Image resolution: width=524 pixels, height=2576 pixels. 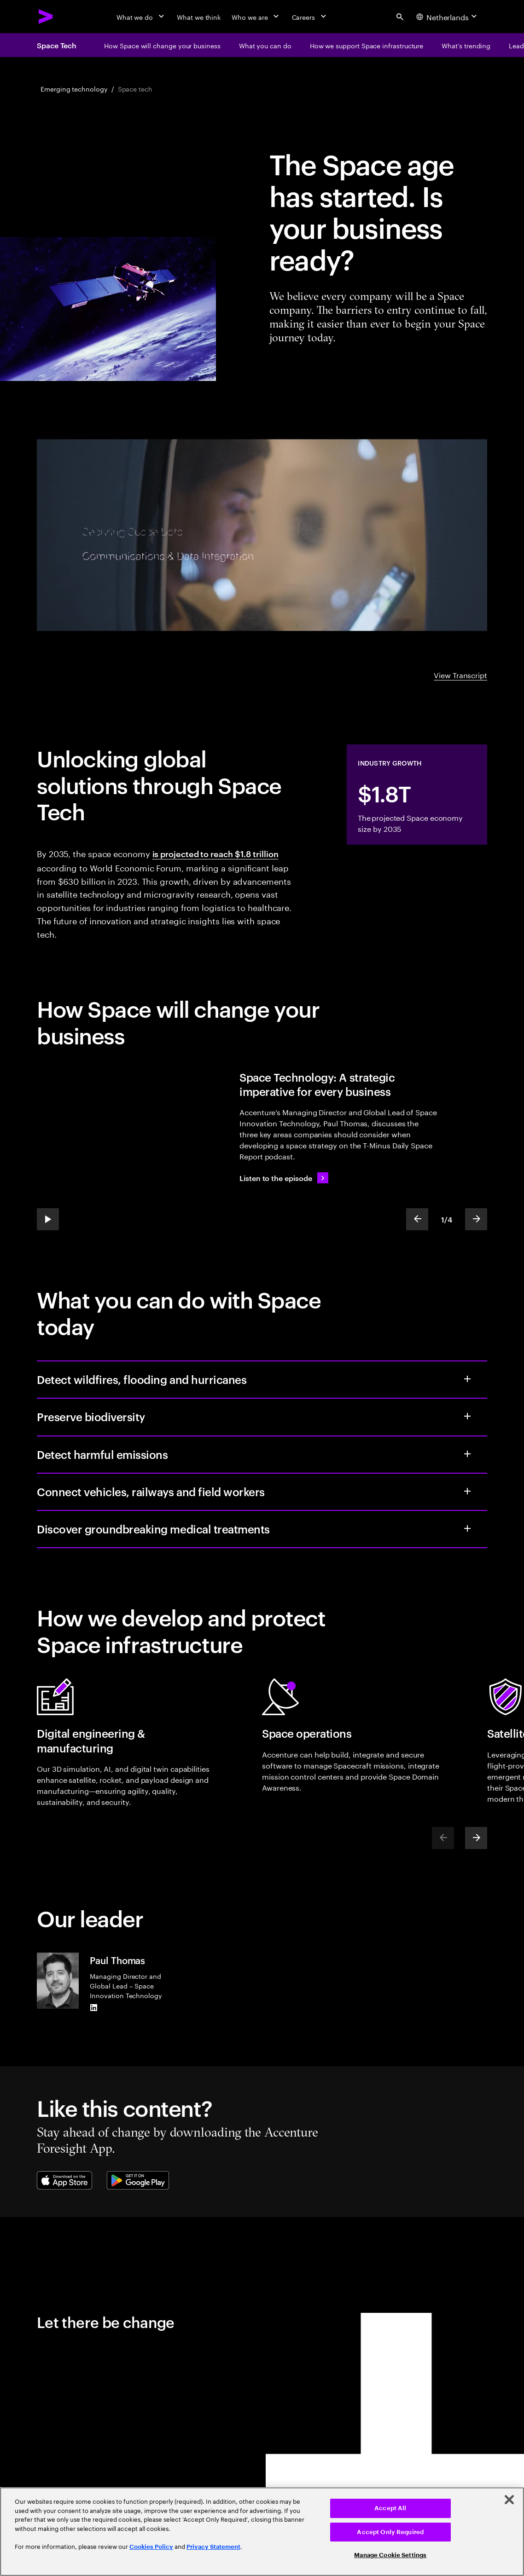 I want to click on [LinkedIn of Paul Thomas], so click(x=93, y=2007).